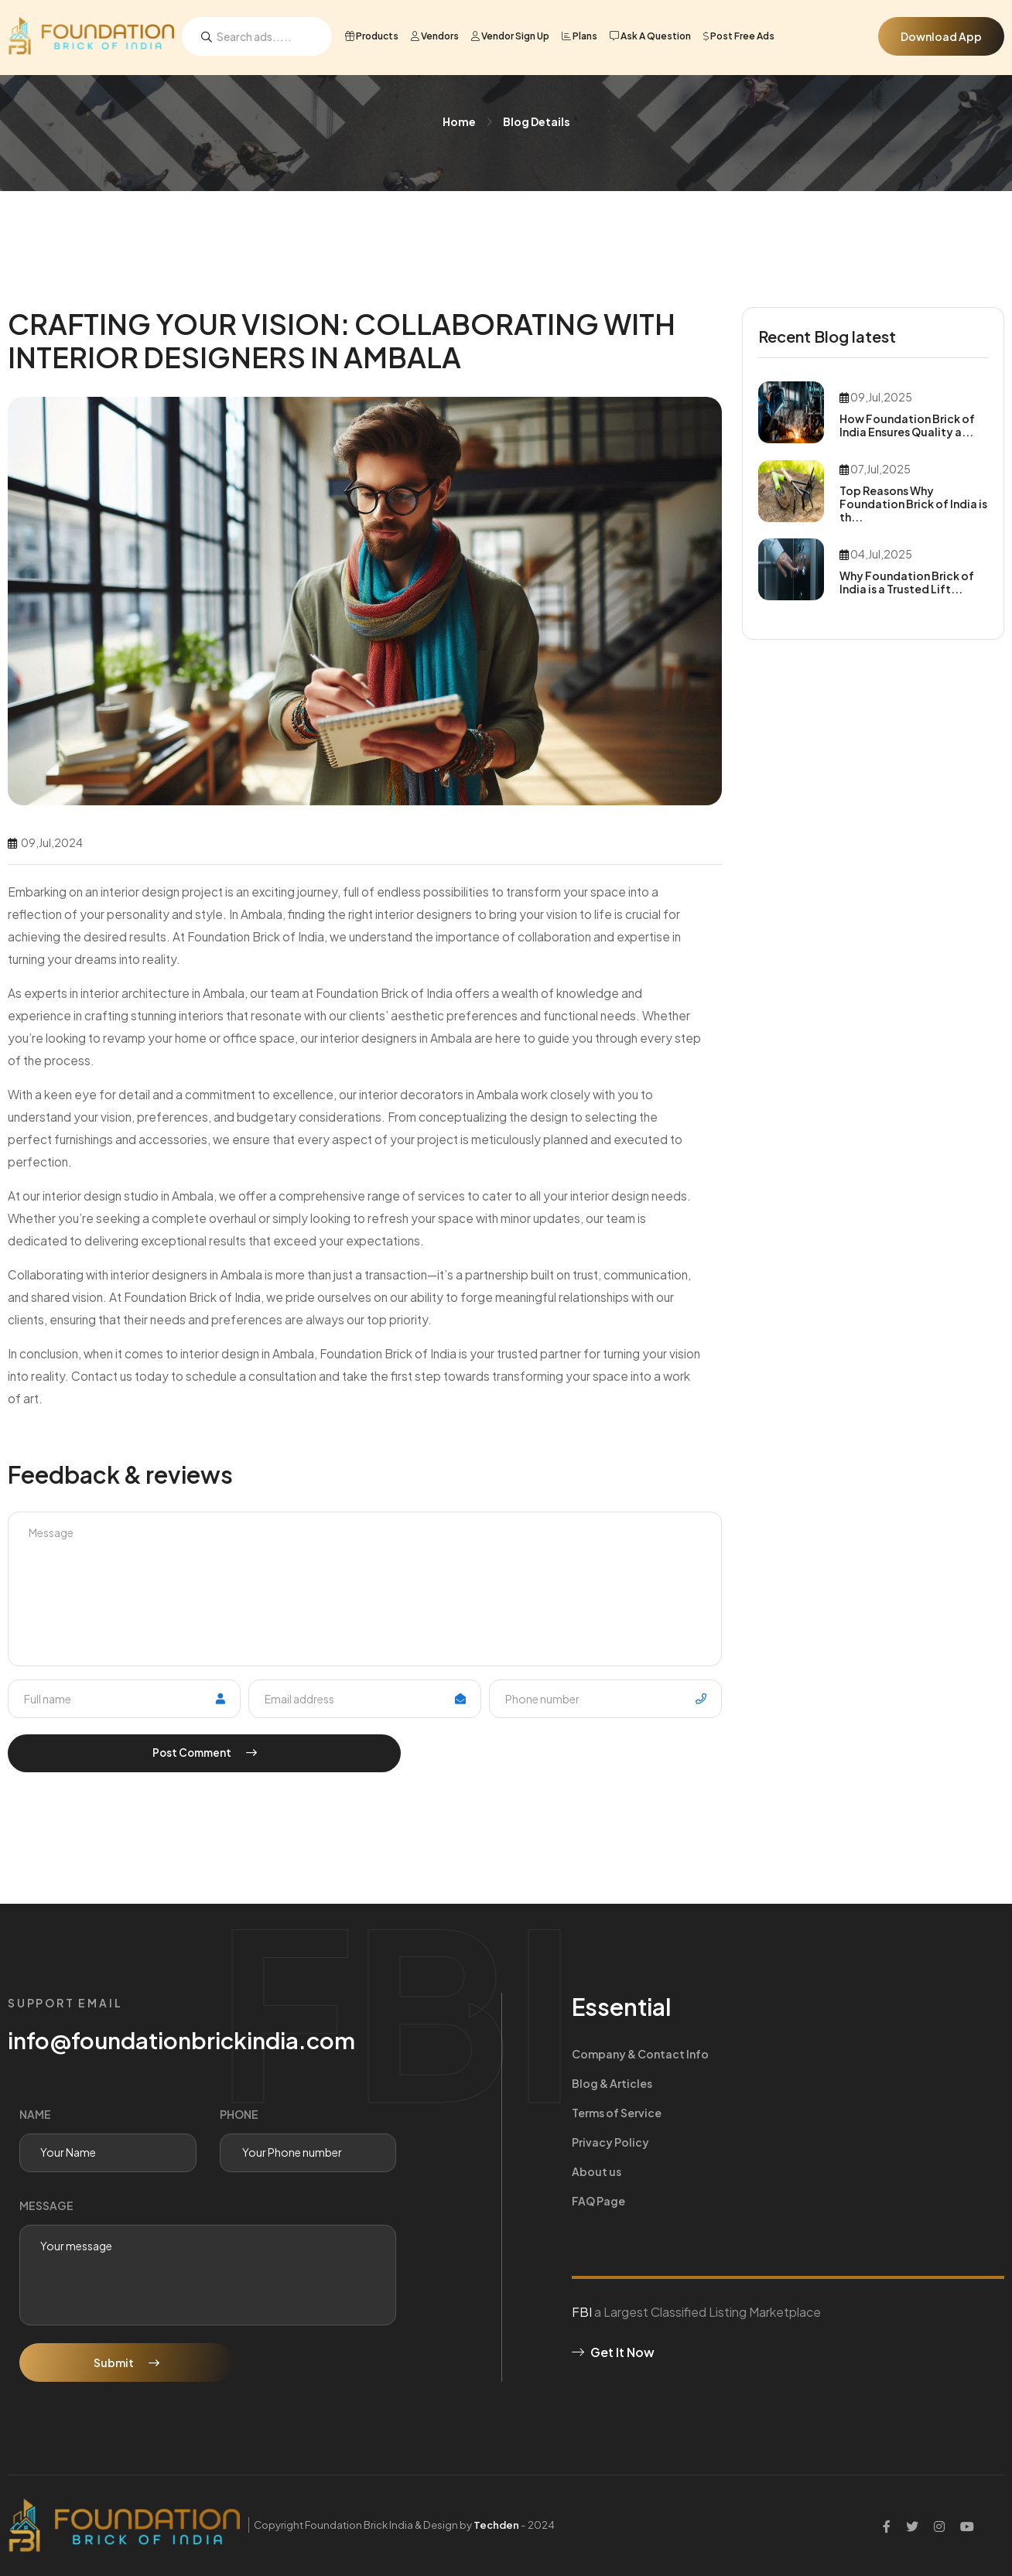 The width and height of the screenshot is (1012, 2576). Describe the element at coordinates (821, 2083) in the screenshot. I see `Privacy Policy` at that location.